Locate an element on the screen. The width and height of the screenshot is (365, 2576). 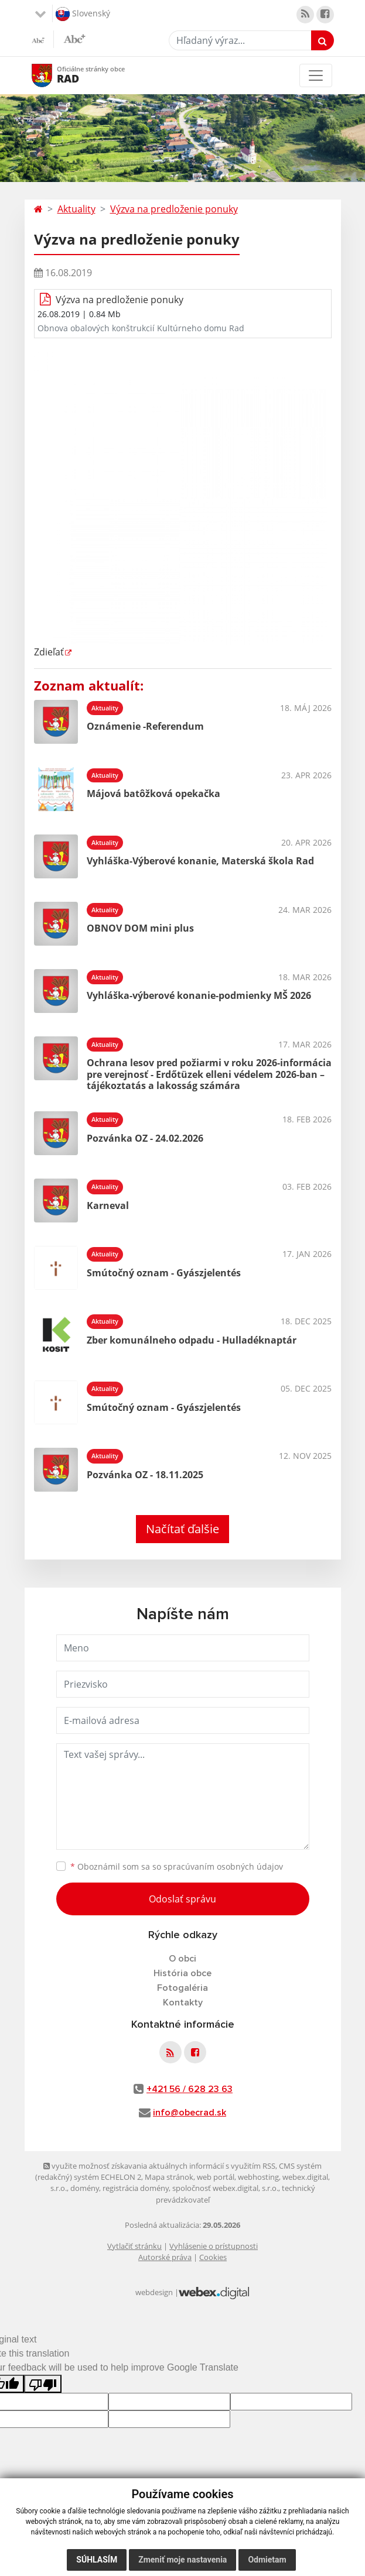
domény is located at coordinates (84, 2188).